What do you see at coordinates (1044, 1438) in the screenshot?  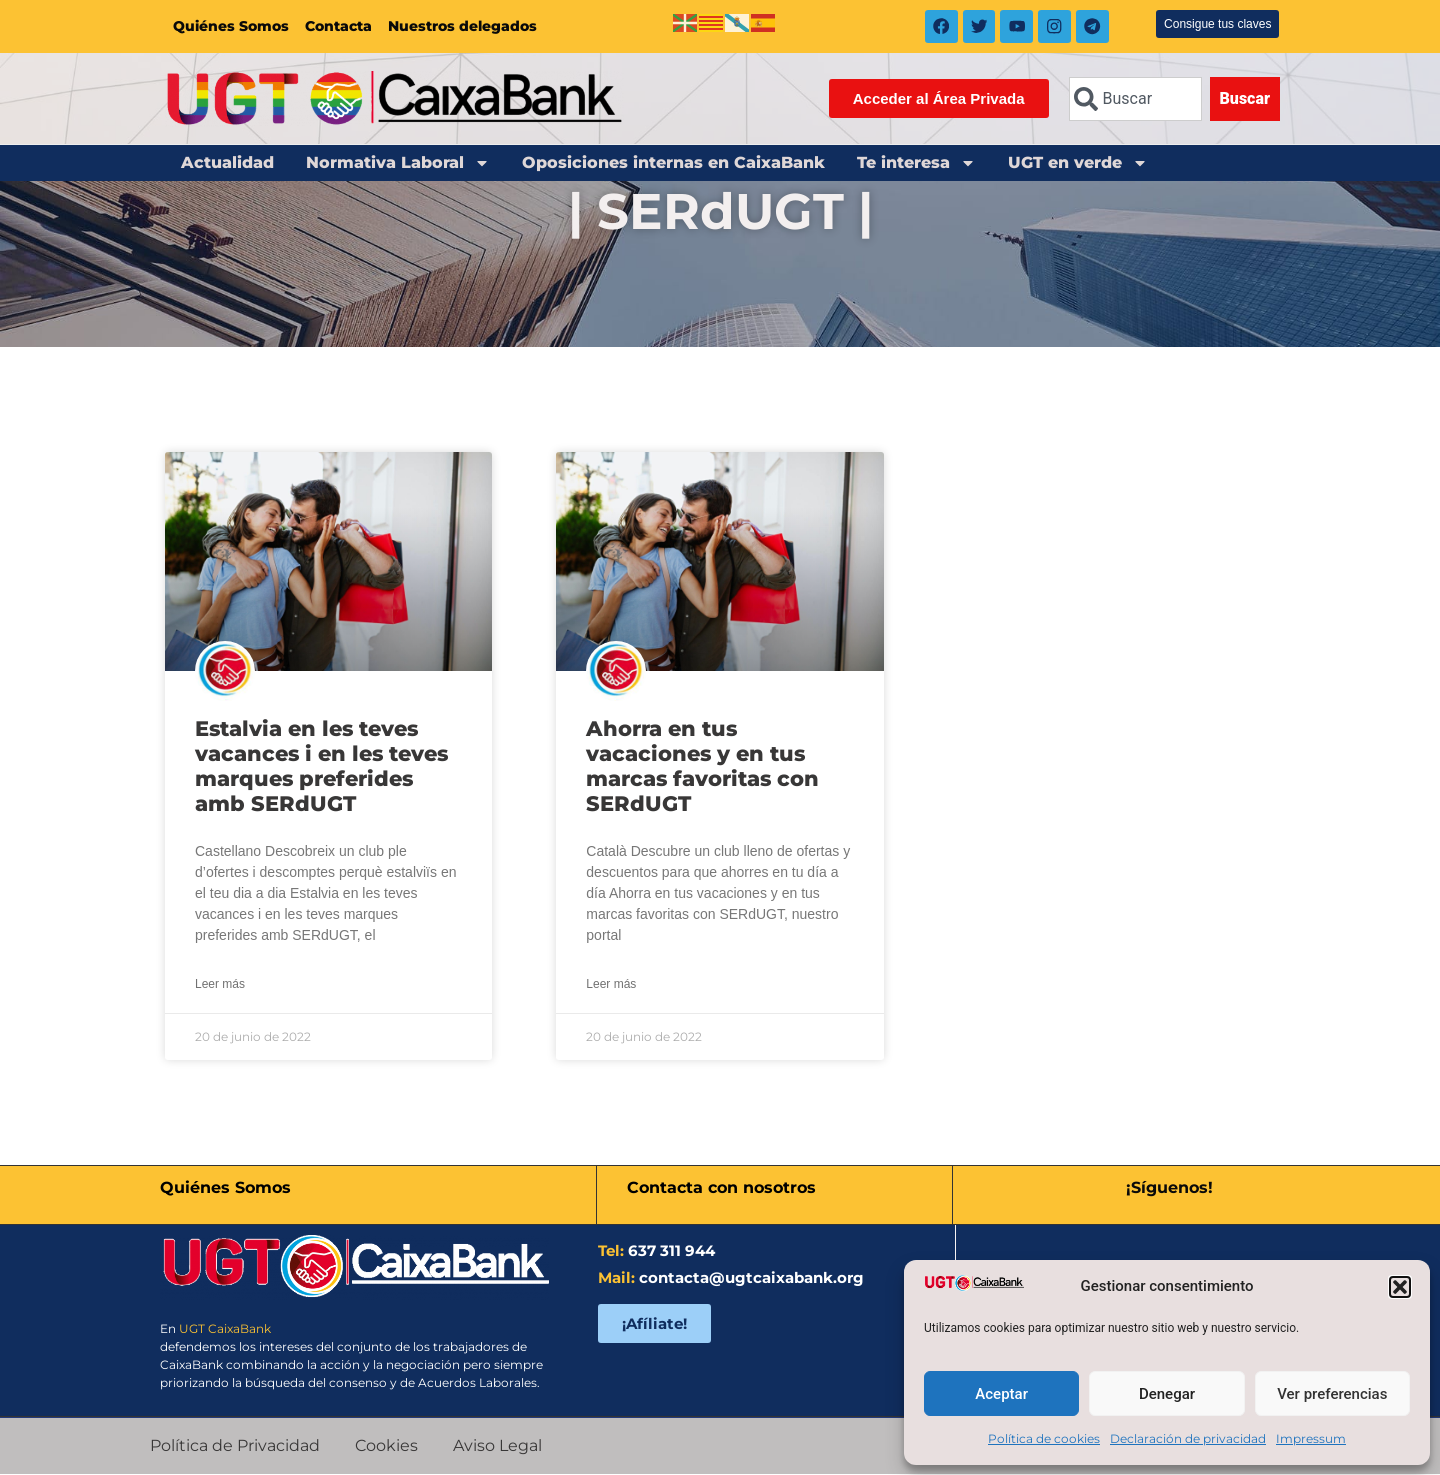 I see `Política de cookies` at bounding box center [1044, 1438].